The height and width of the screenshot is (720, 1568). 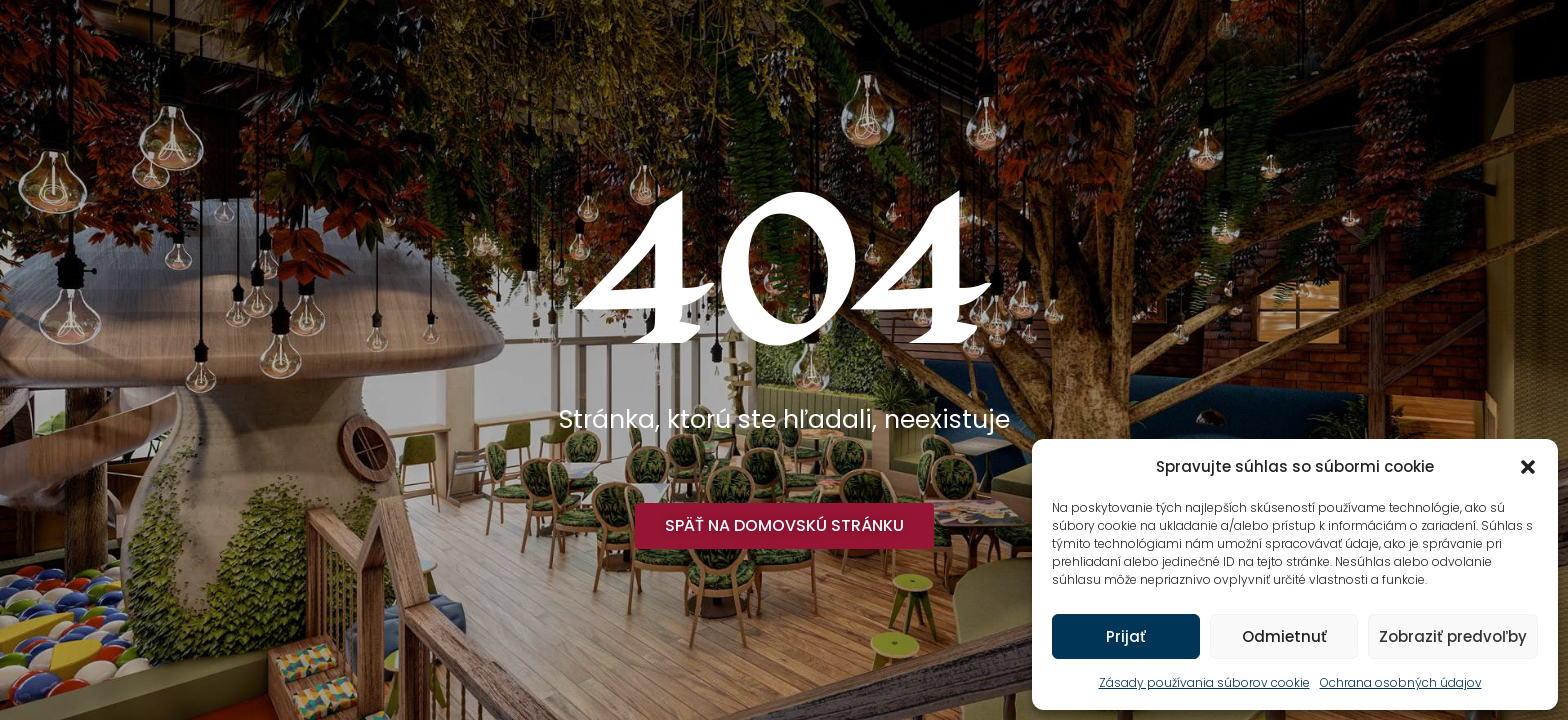 What do you see at coordinates (1401, 682) in the screenshot?
I see `Ochrana osobných údajov` at bounding box center [1401, 682].